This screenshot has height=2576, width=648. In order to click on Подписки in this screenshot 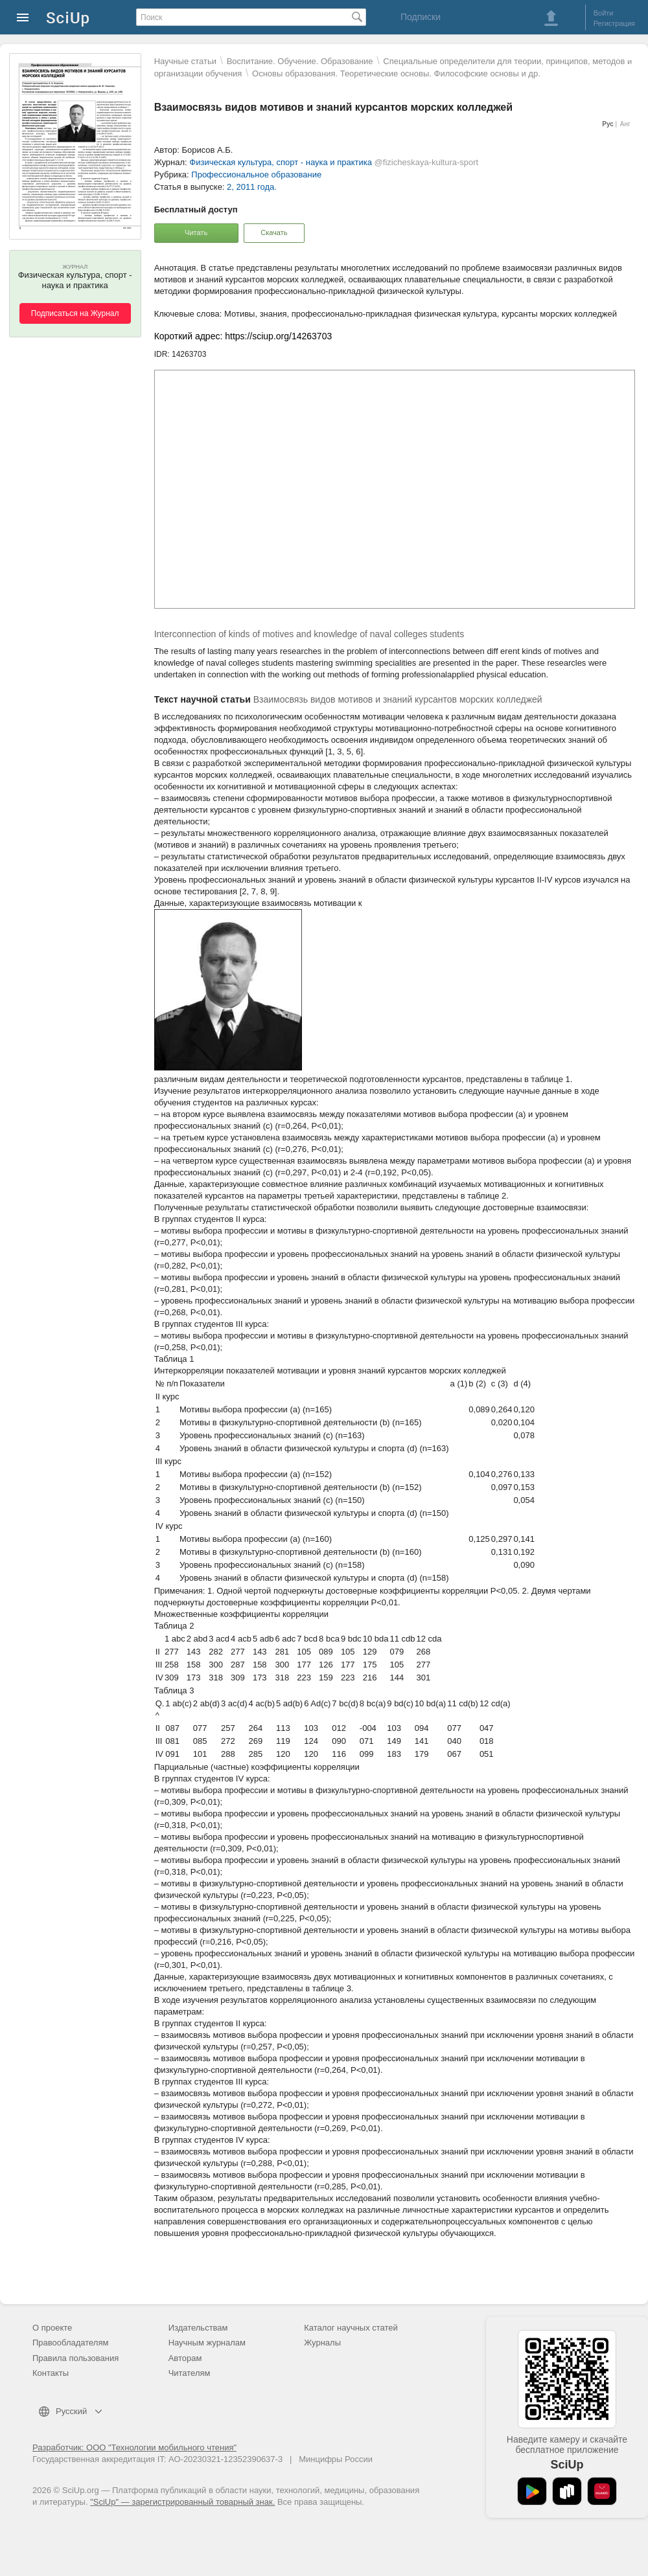, I will do `click(420, 17)`.